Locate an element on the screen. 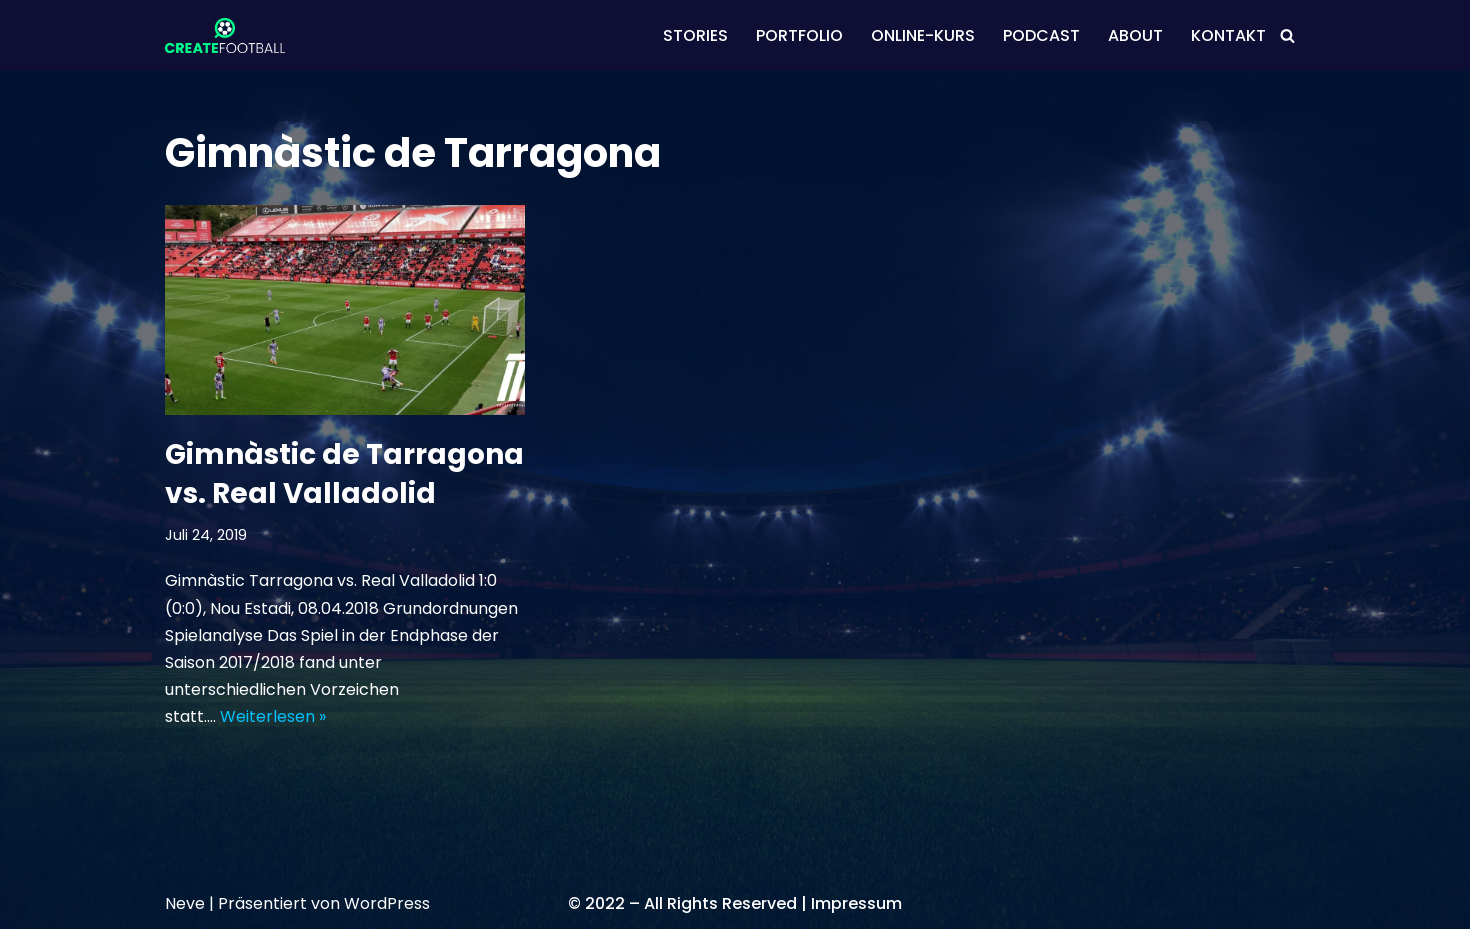 The height and width of the screenshot is (929, 1470). PODCAST is located at coordinates (1041, 35).